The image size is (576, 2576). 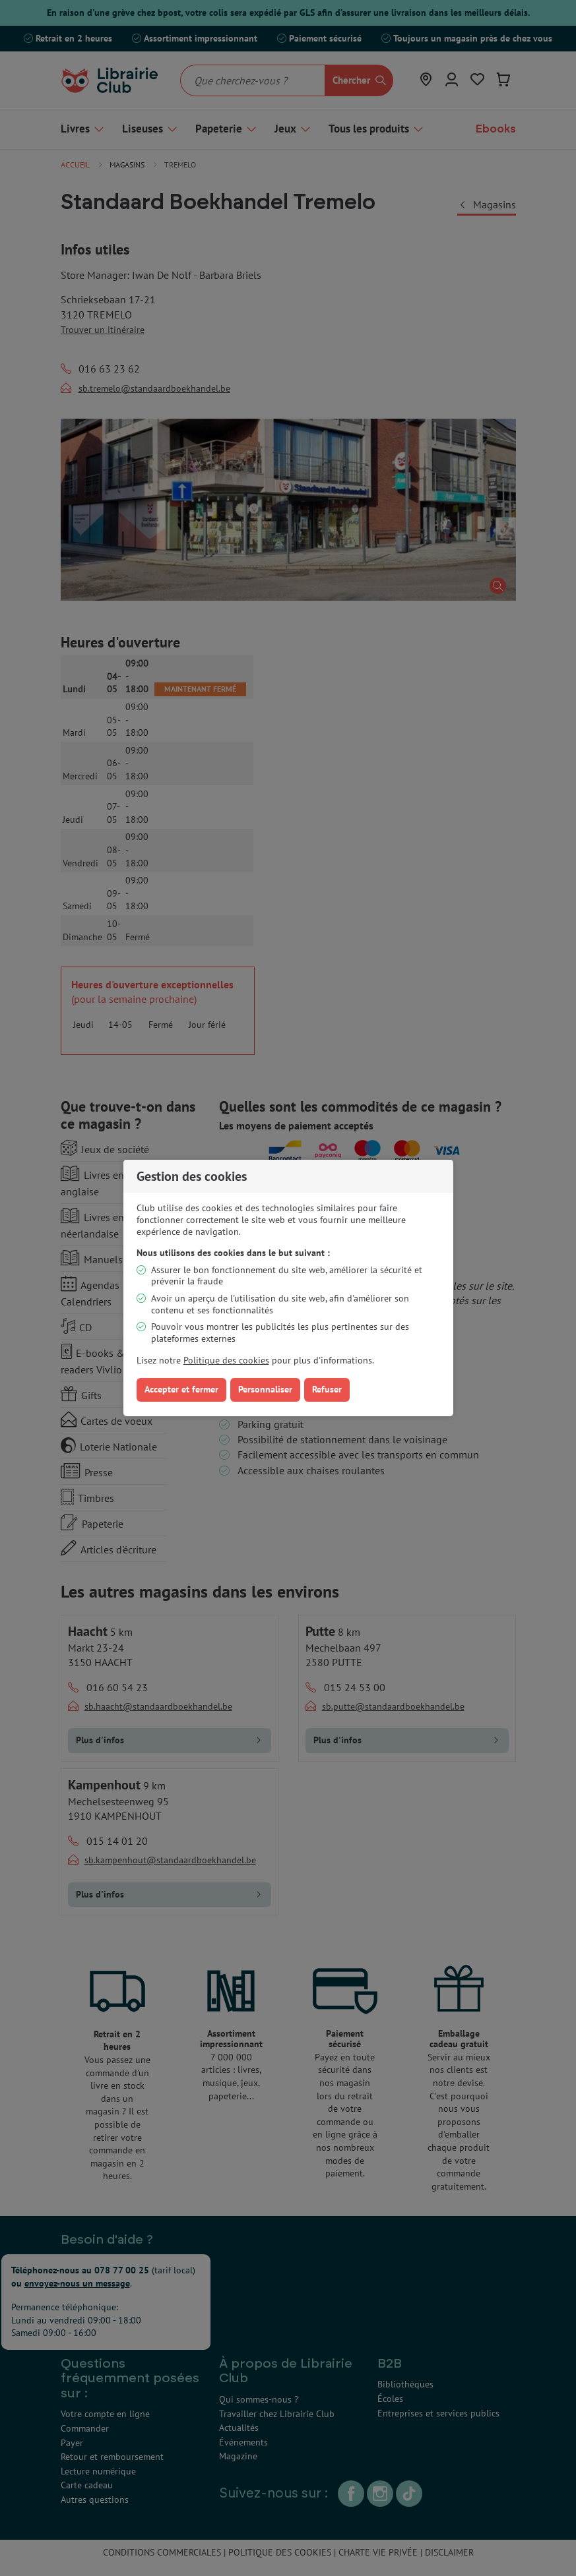 What do you see at coordinates (327, 1389) in the screenshot?
I see `Refuser` at bounding box center [327, 1389].